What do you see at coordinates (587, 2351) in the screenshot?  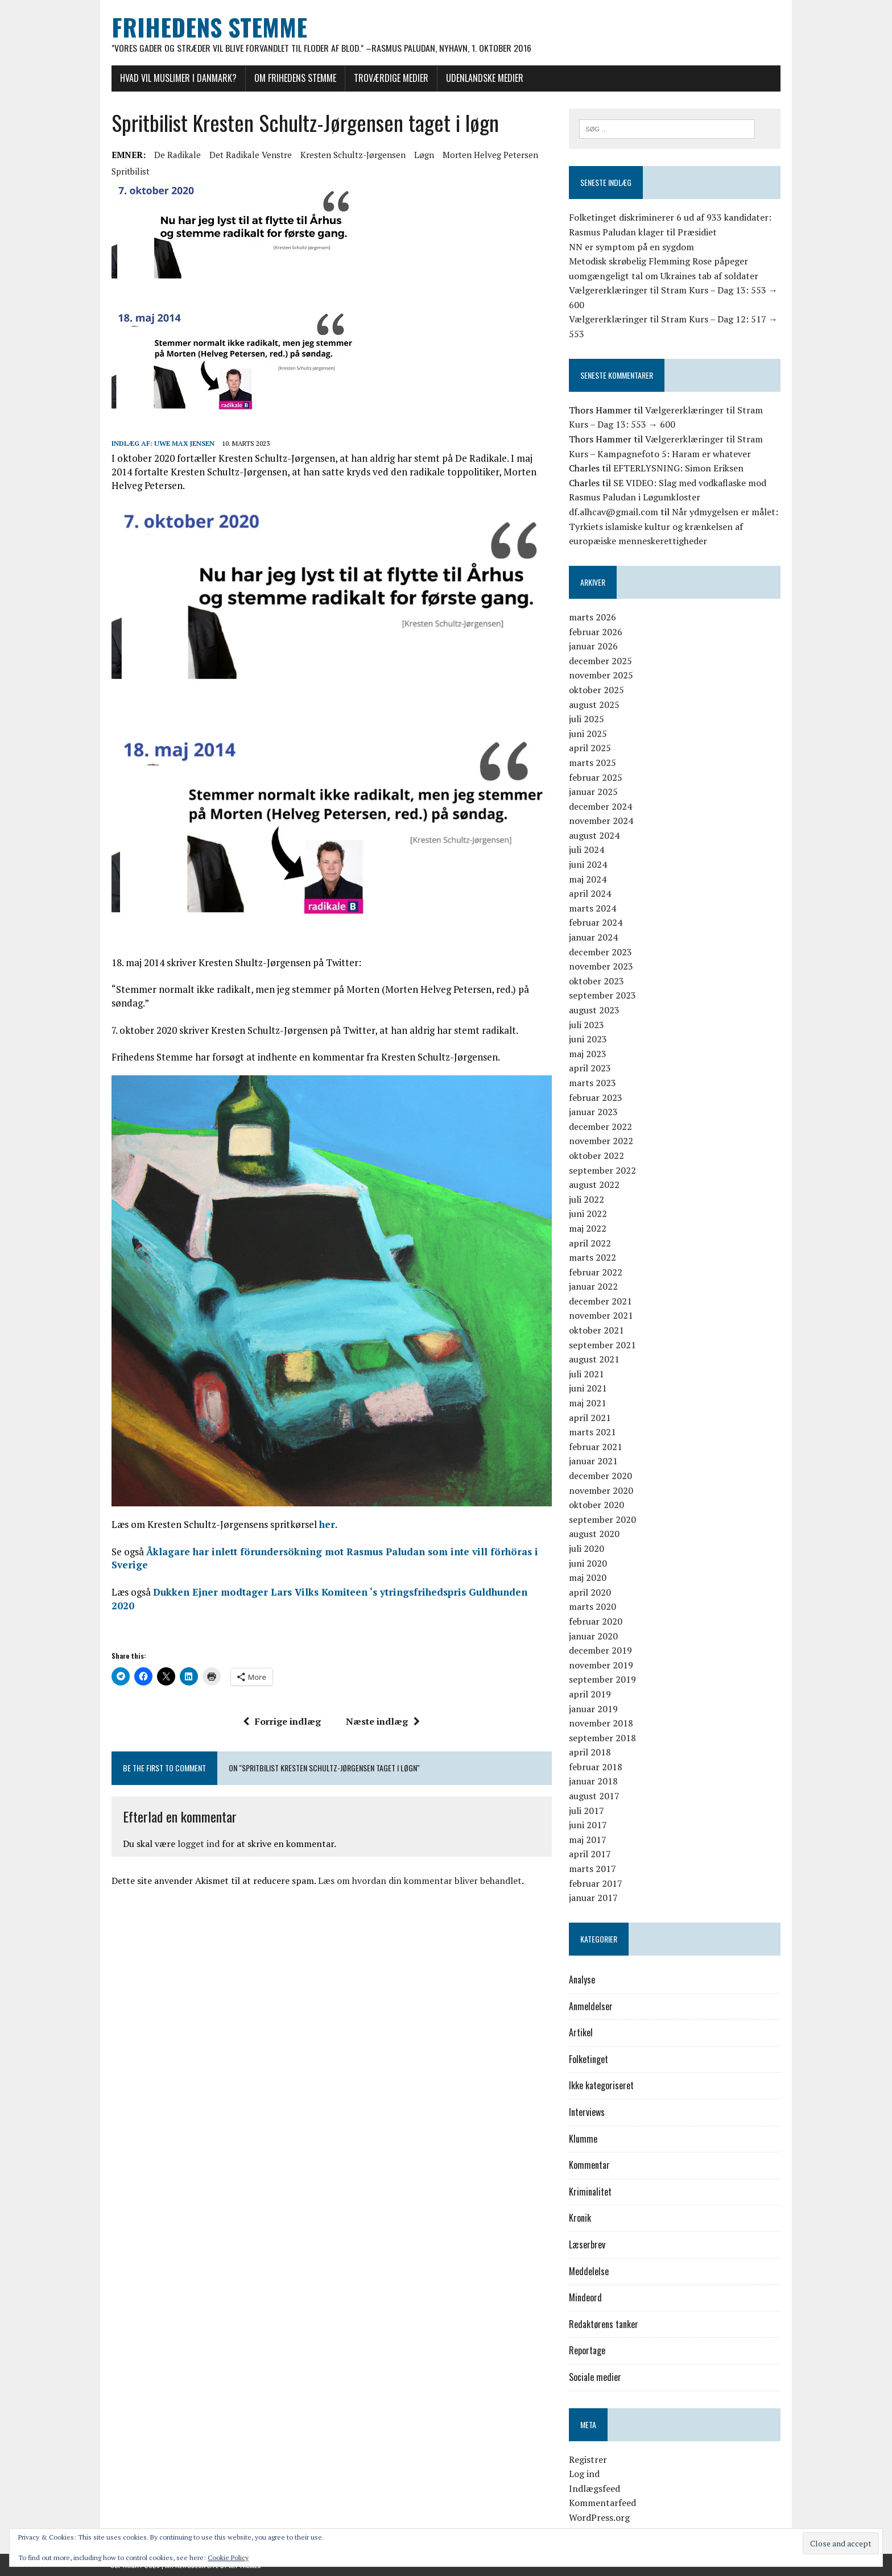 I see `Reportage` at bounding box center [587, 2351].